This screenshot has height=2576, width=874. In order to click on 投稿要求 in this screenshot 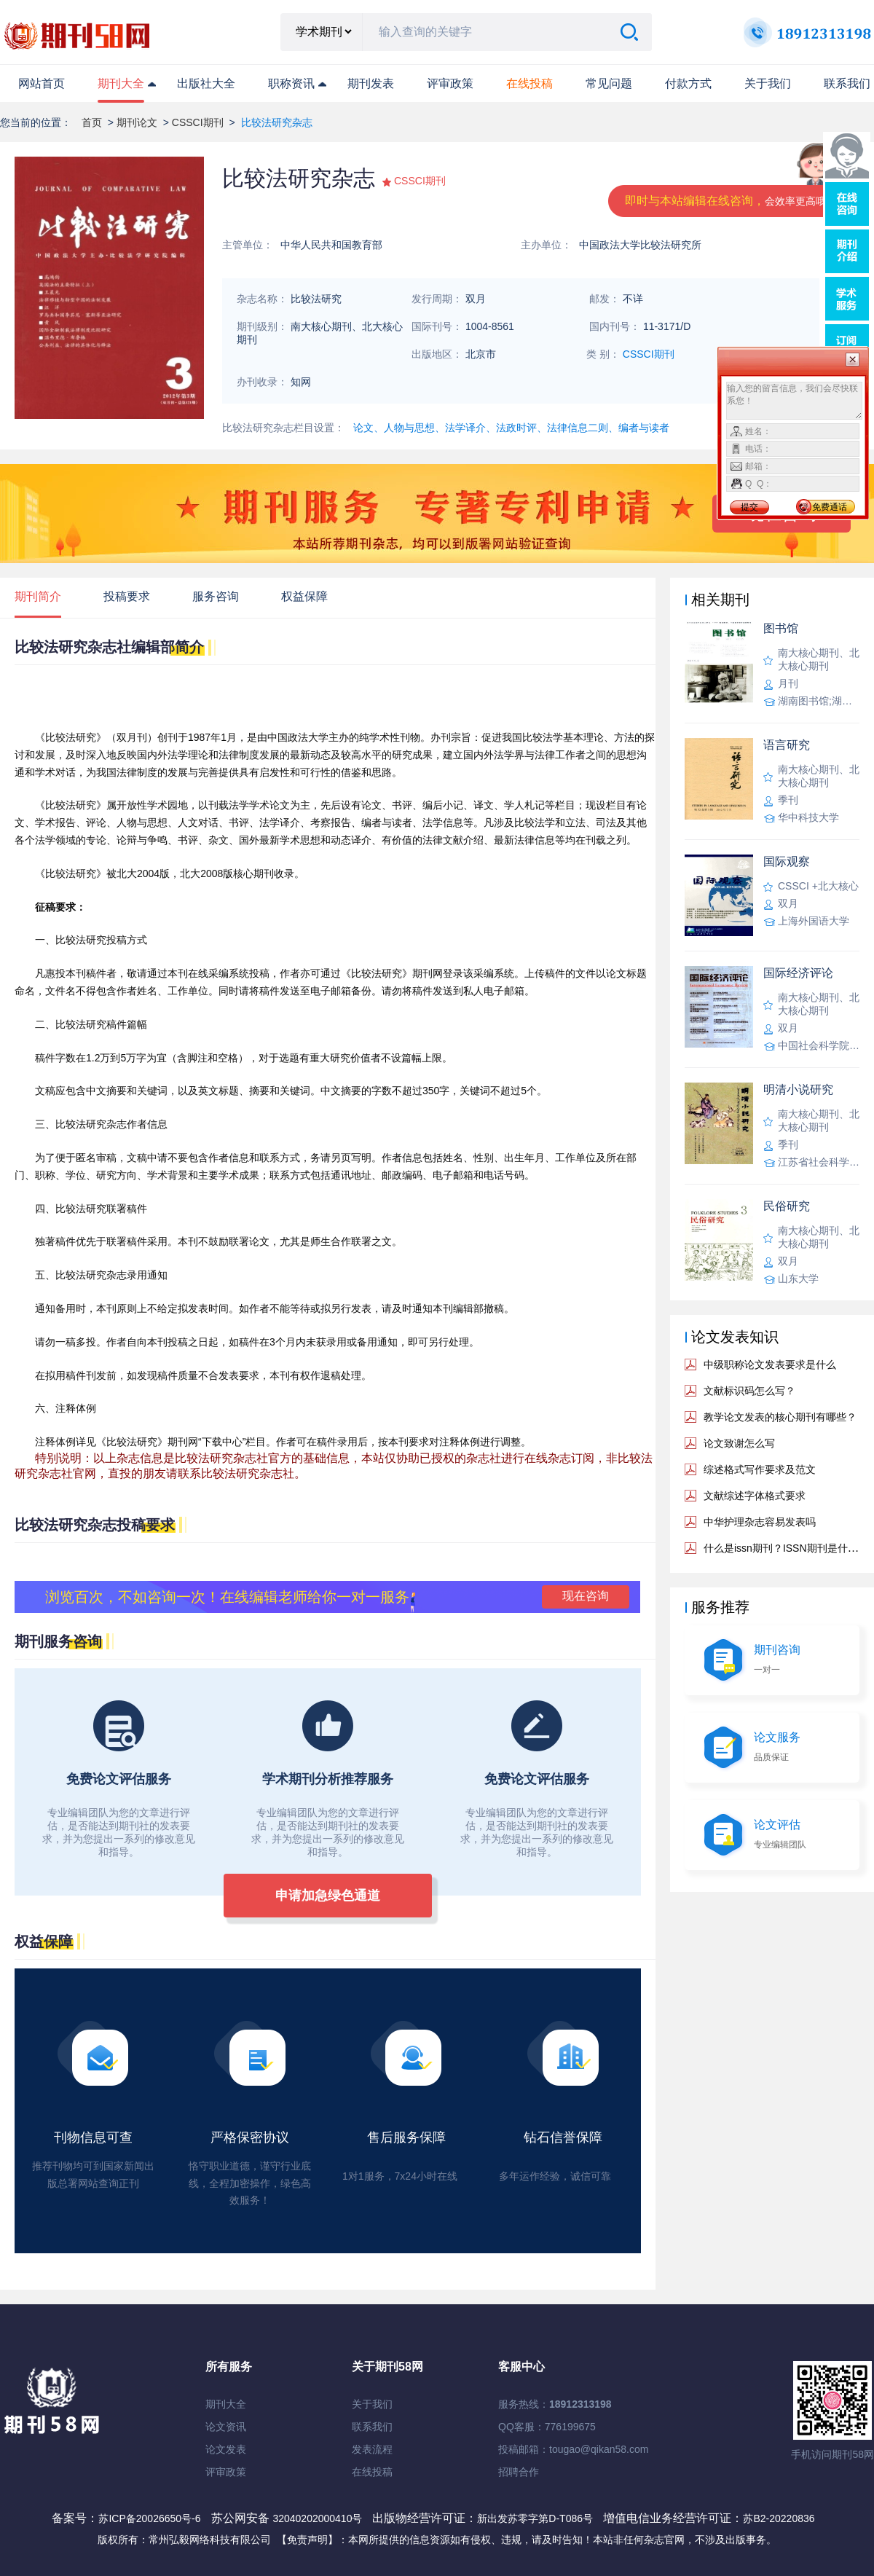, I will do `click(126, 596)`.